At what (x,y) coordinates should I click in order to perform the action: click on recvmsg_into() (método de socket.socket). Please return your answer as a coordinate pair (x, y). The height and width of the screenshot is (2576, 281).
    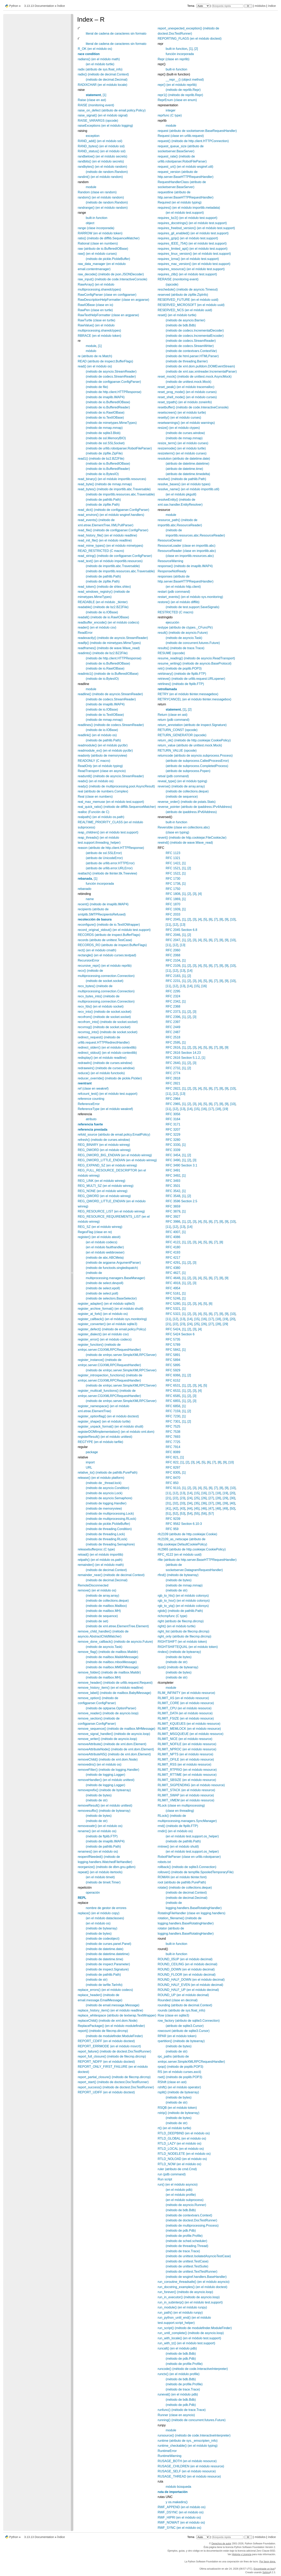
    Looking at the image, I should click on (107, 1032).